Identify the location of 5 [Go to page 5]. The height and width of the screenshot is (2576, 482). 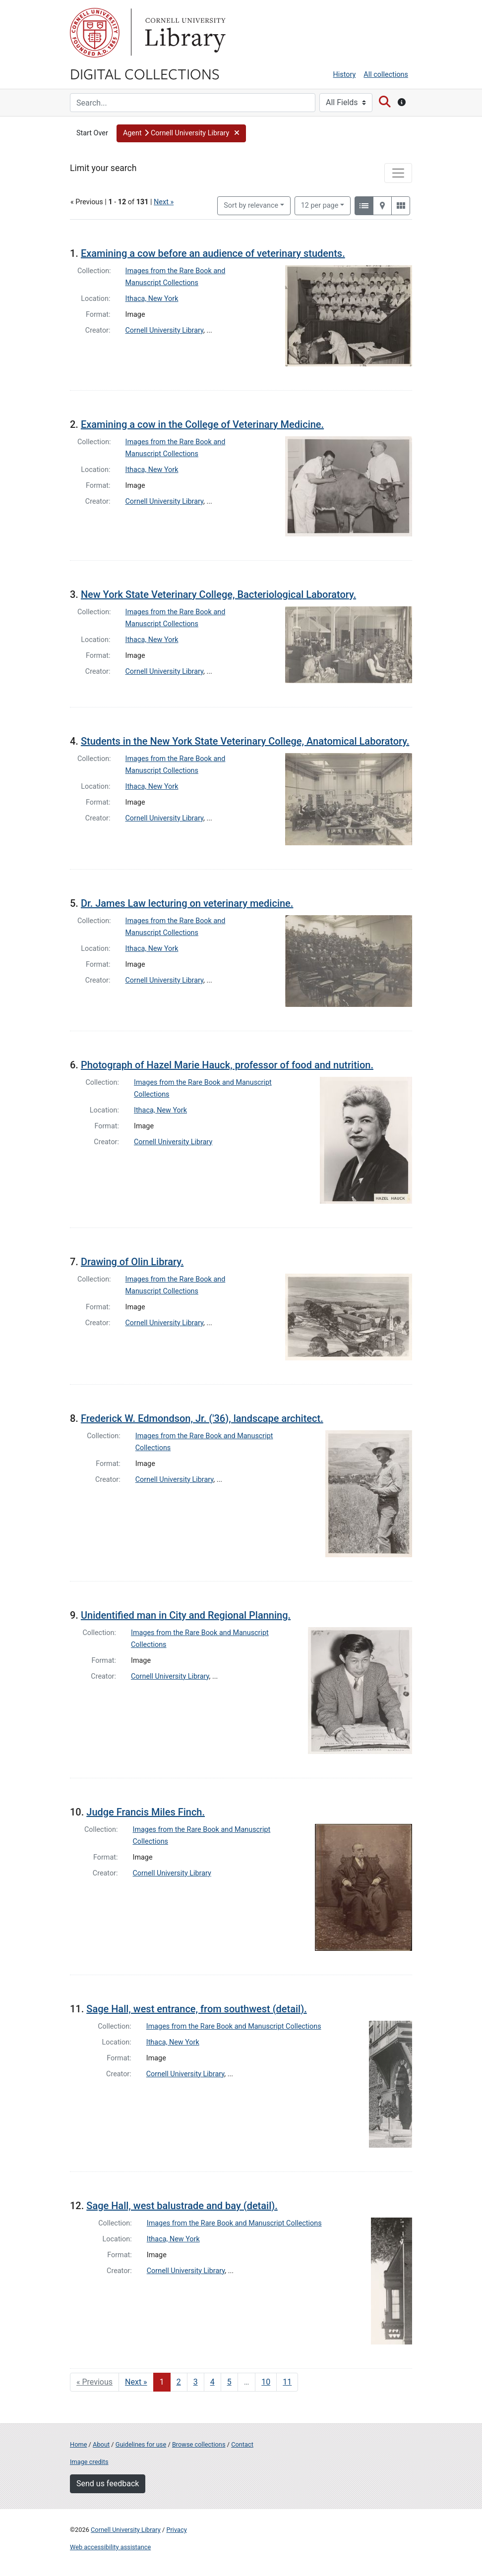
(229, 2382).